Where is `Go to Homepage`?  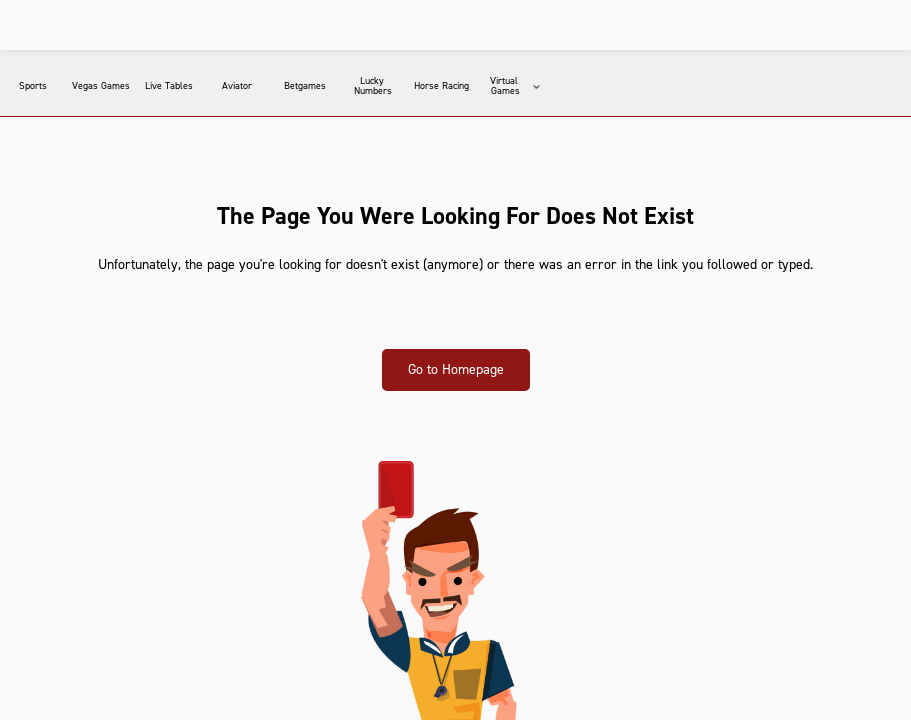 Go to Homepage is located at coordinates (456, 369).